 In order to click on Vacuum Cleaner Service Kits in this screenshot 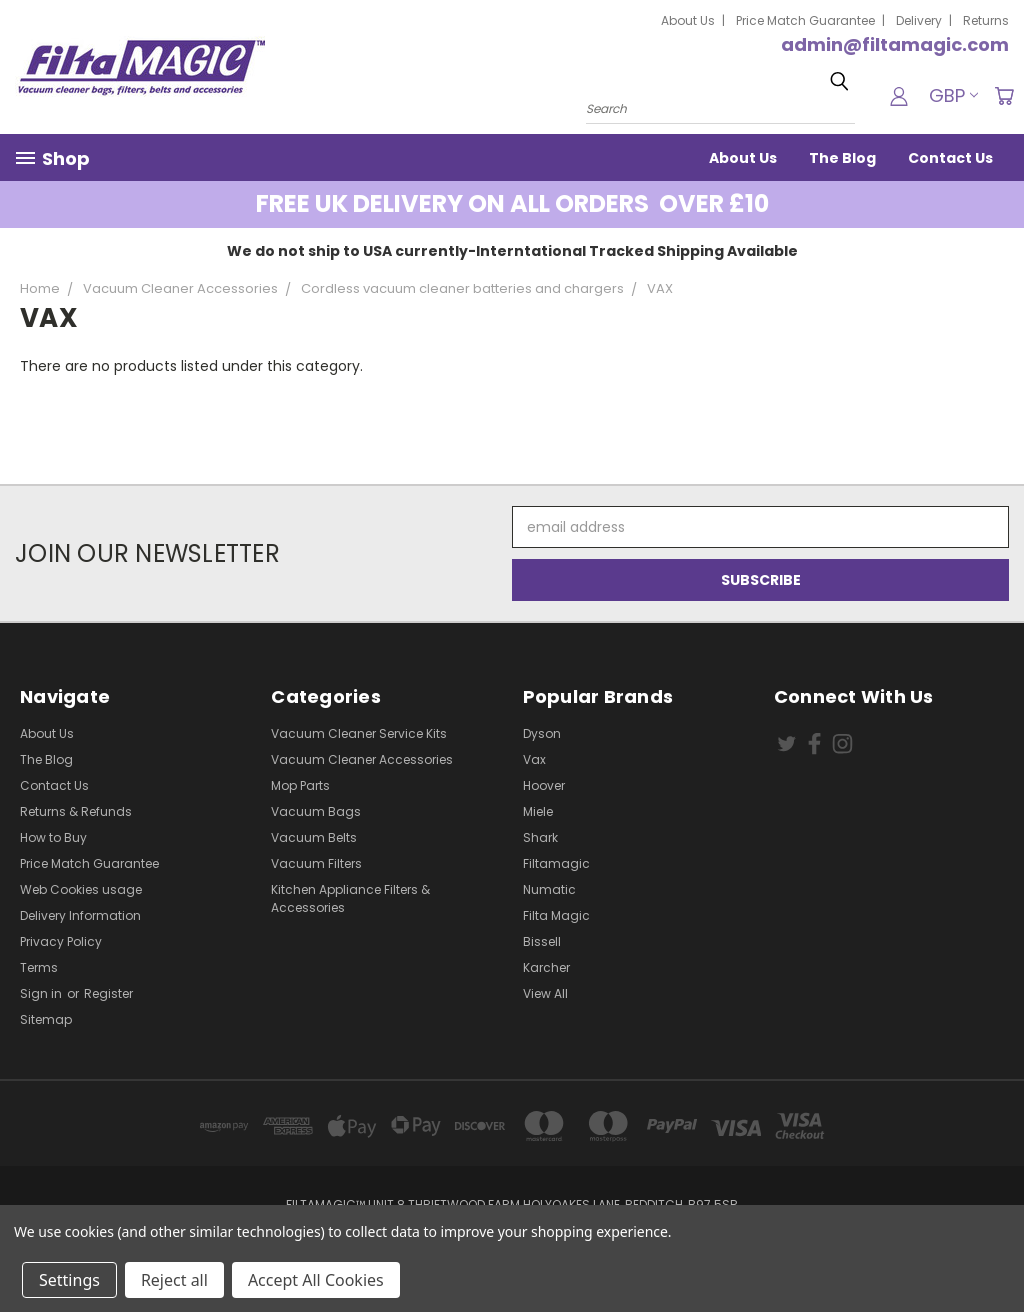, I will do `click(359, 733)`.